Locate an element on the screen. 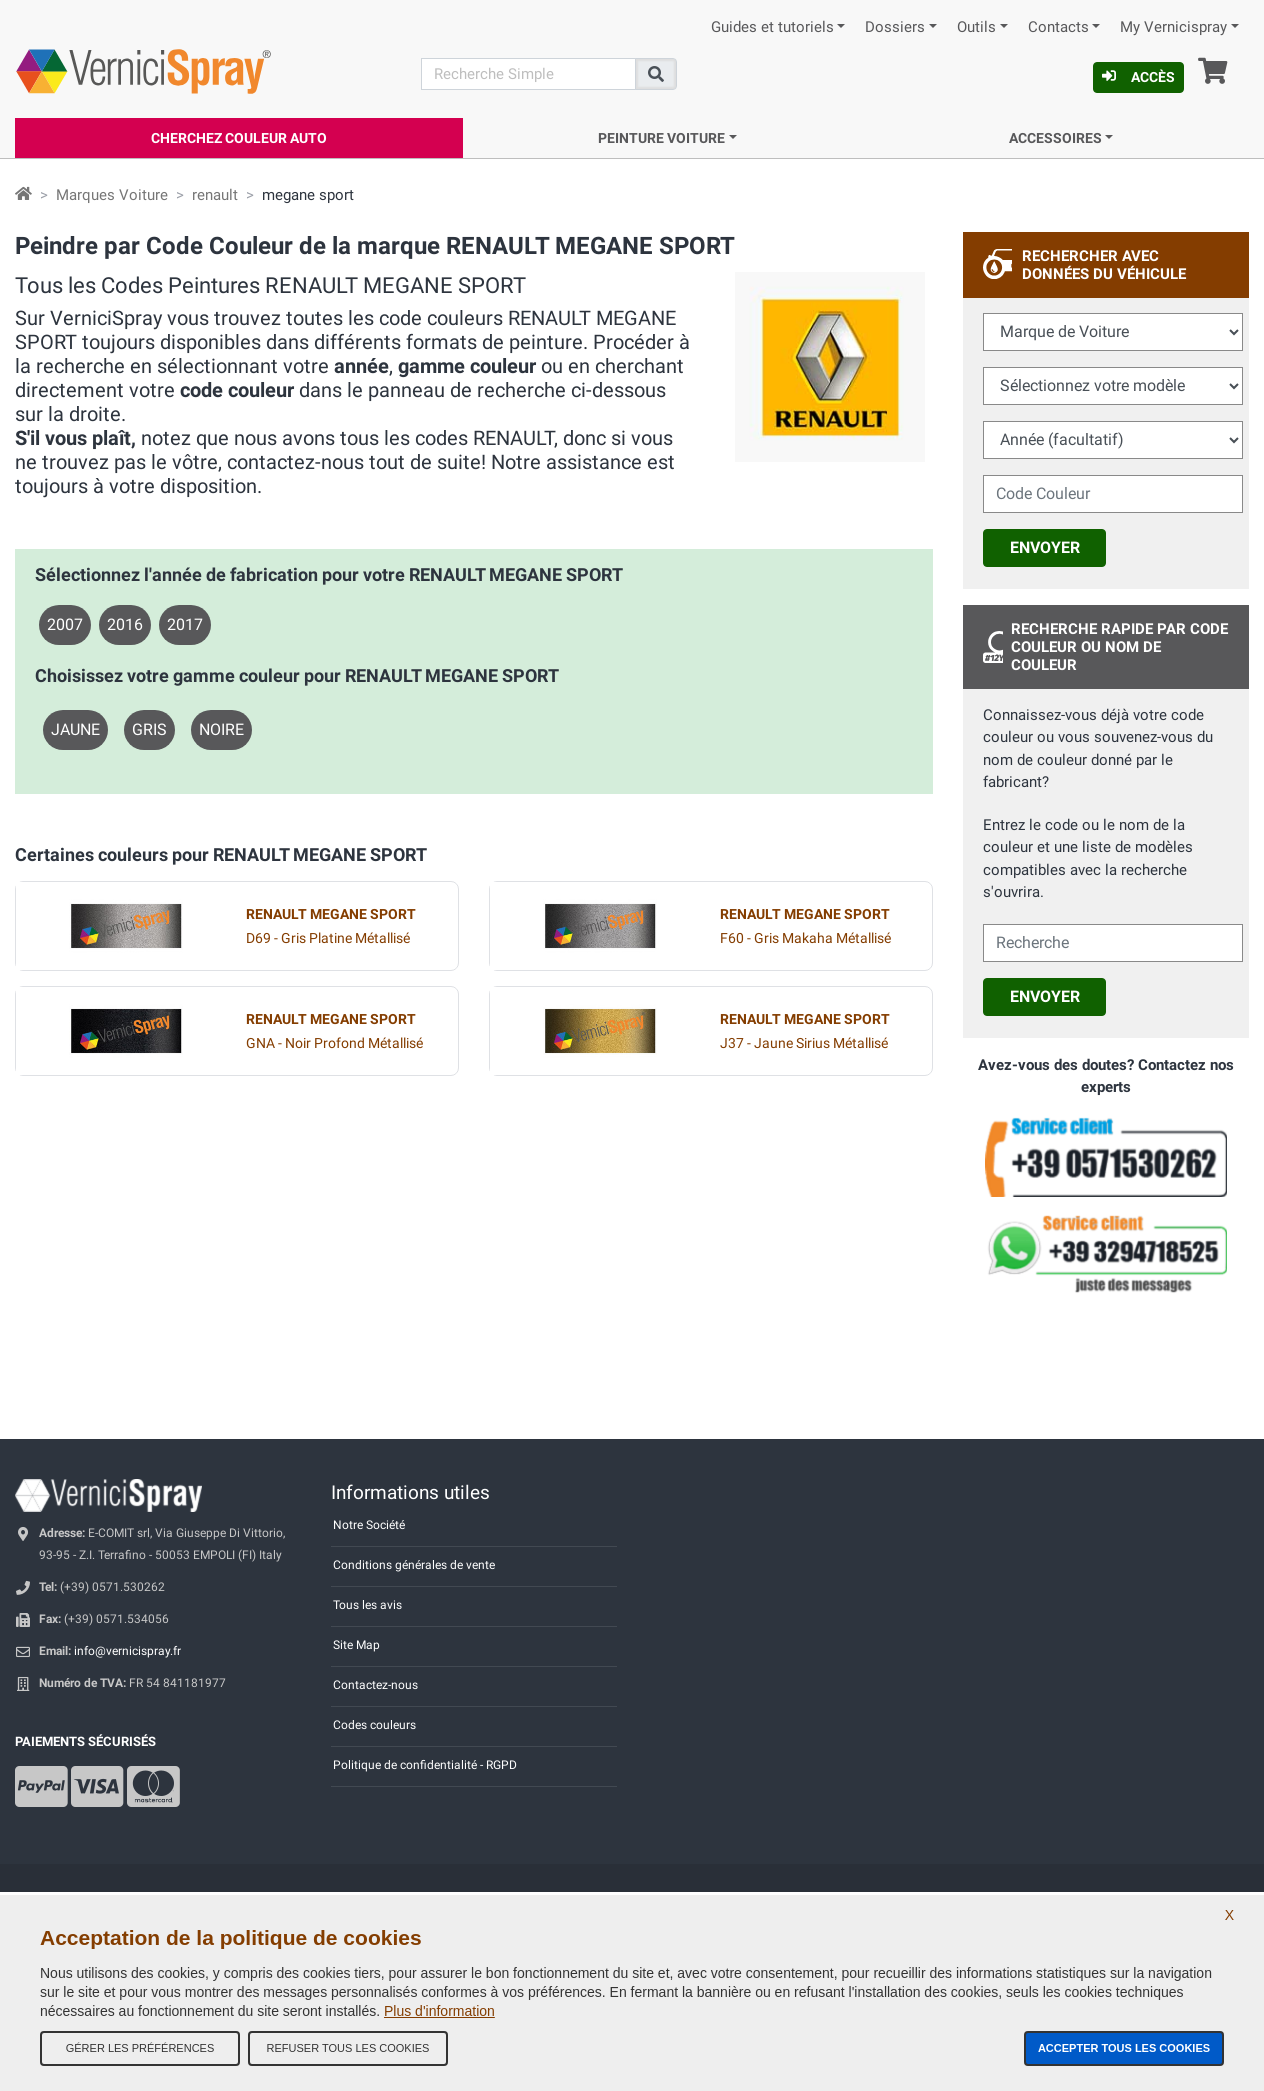 The width and height of the screenshot is (1264, 2091). info@vernicispray.fr is located at coordinates (127, 1651).